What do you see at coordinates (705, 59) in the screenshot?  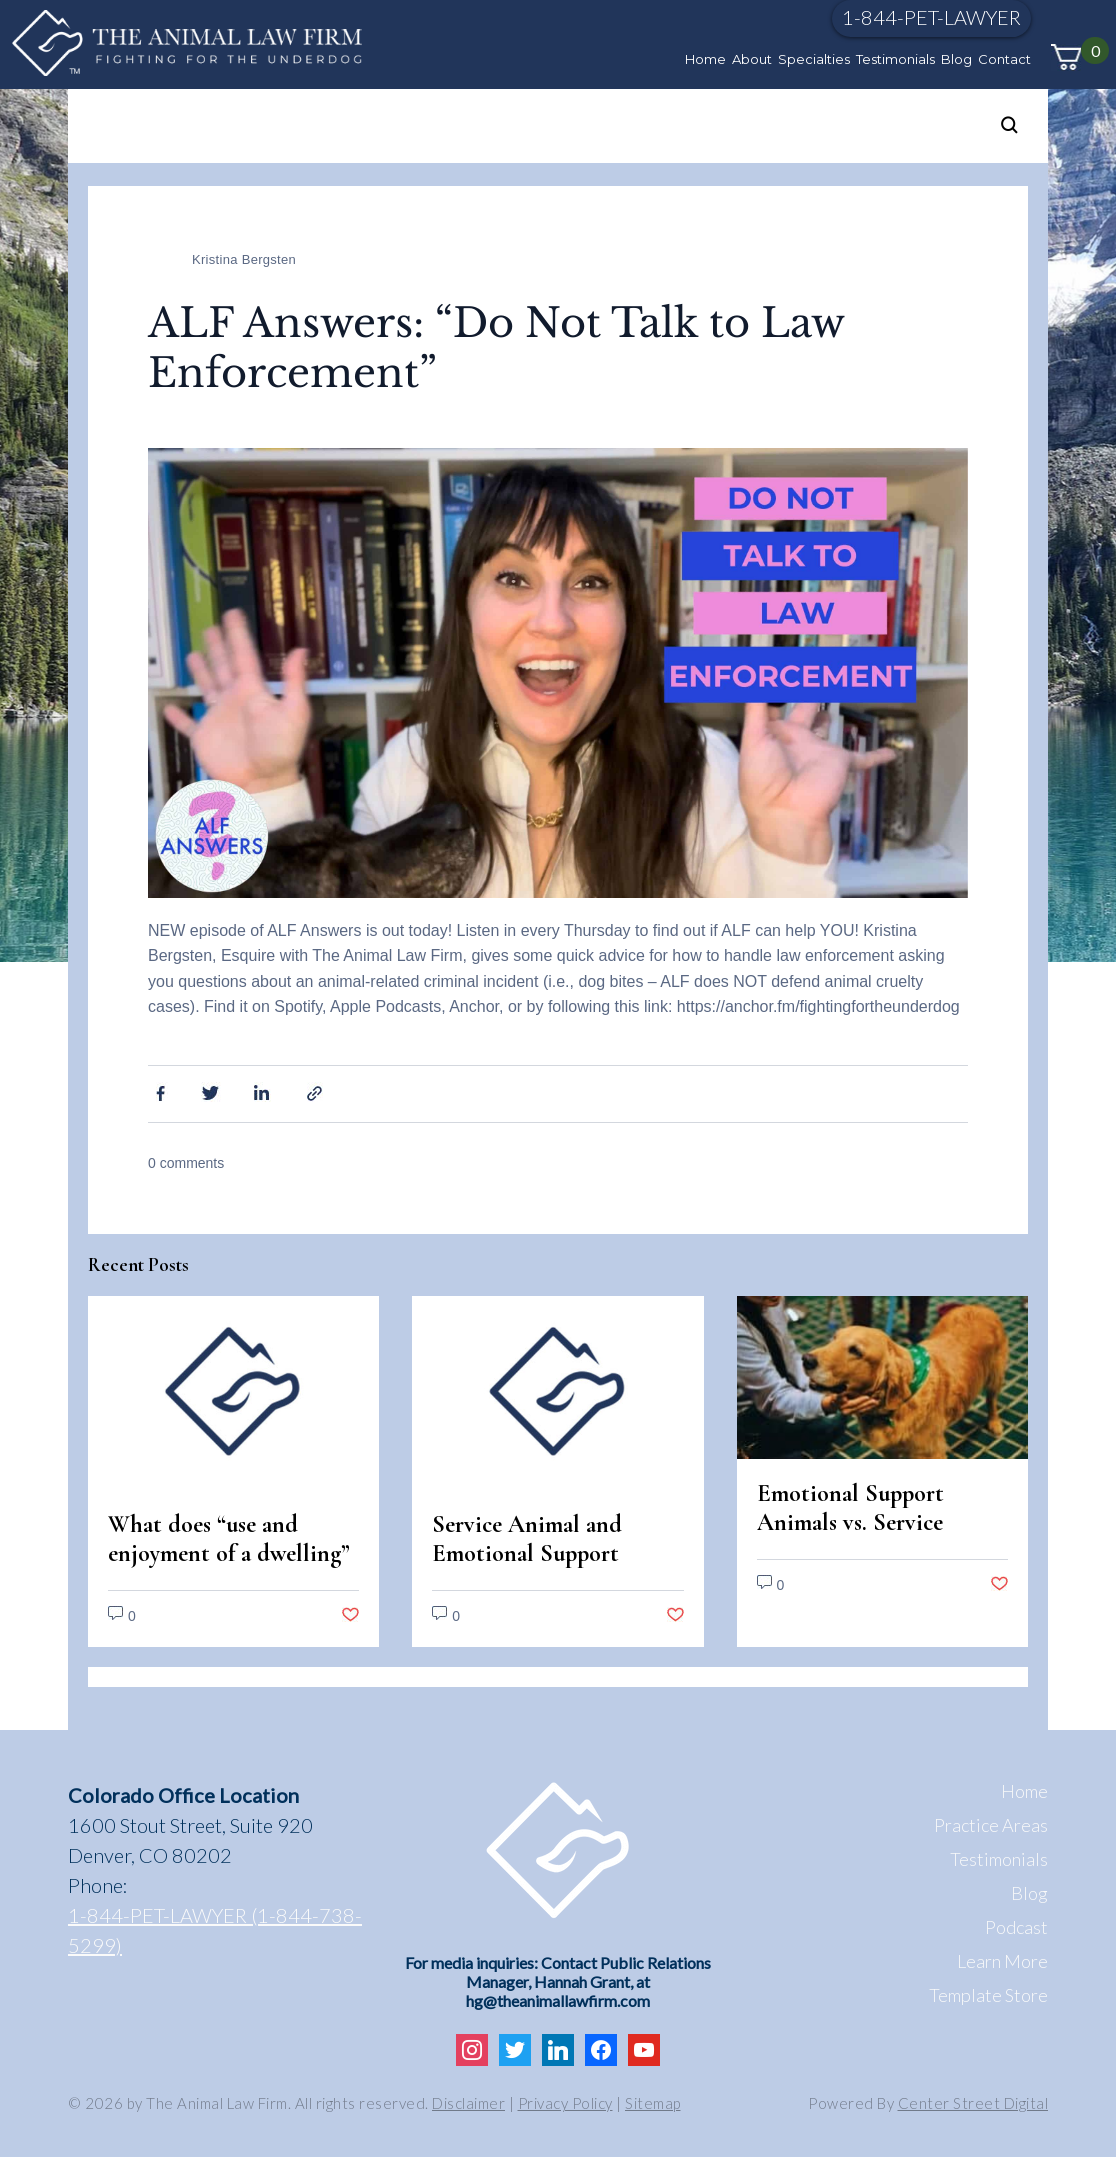 I see `Home` at bounding box center [705, 59].